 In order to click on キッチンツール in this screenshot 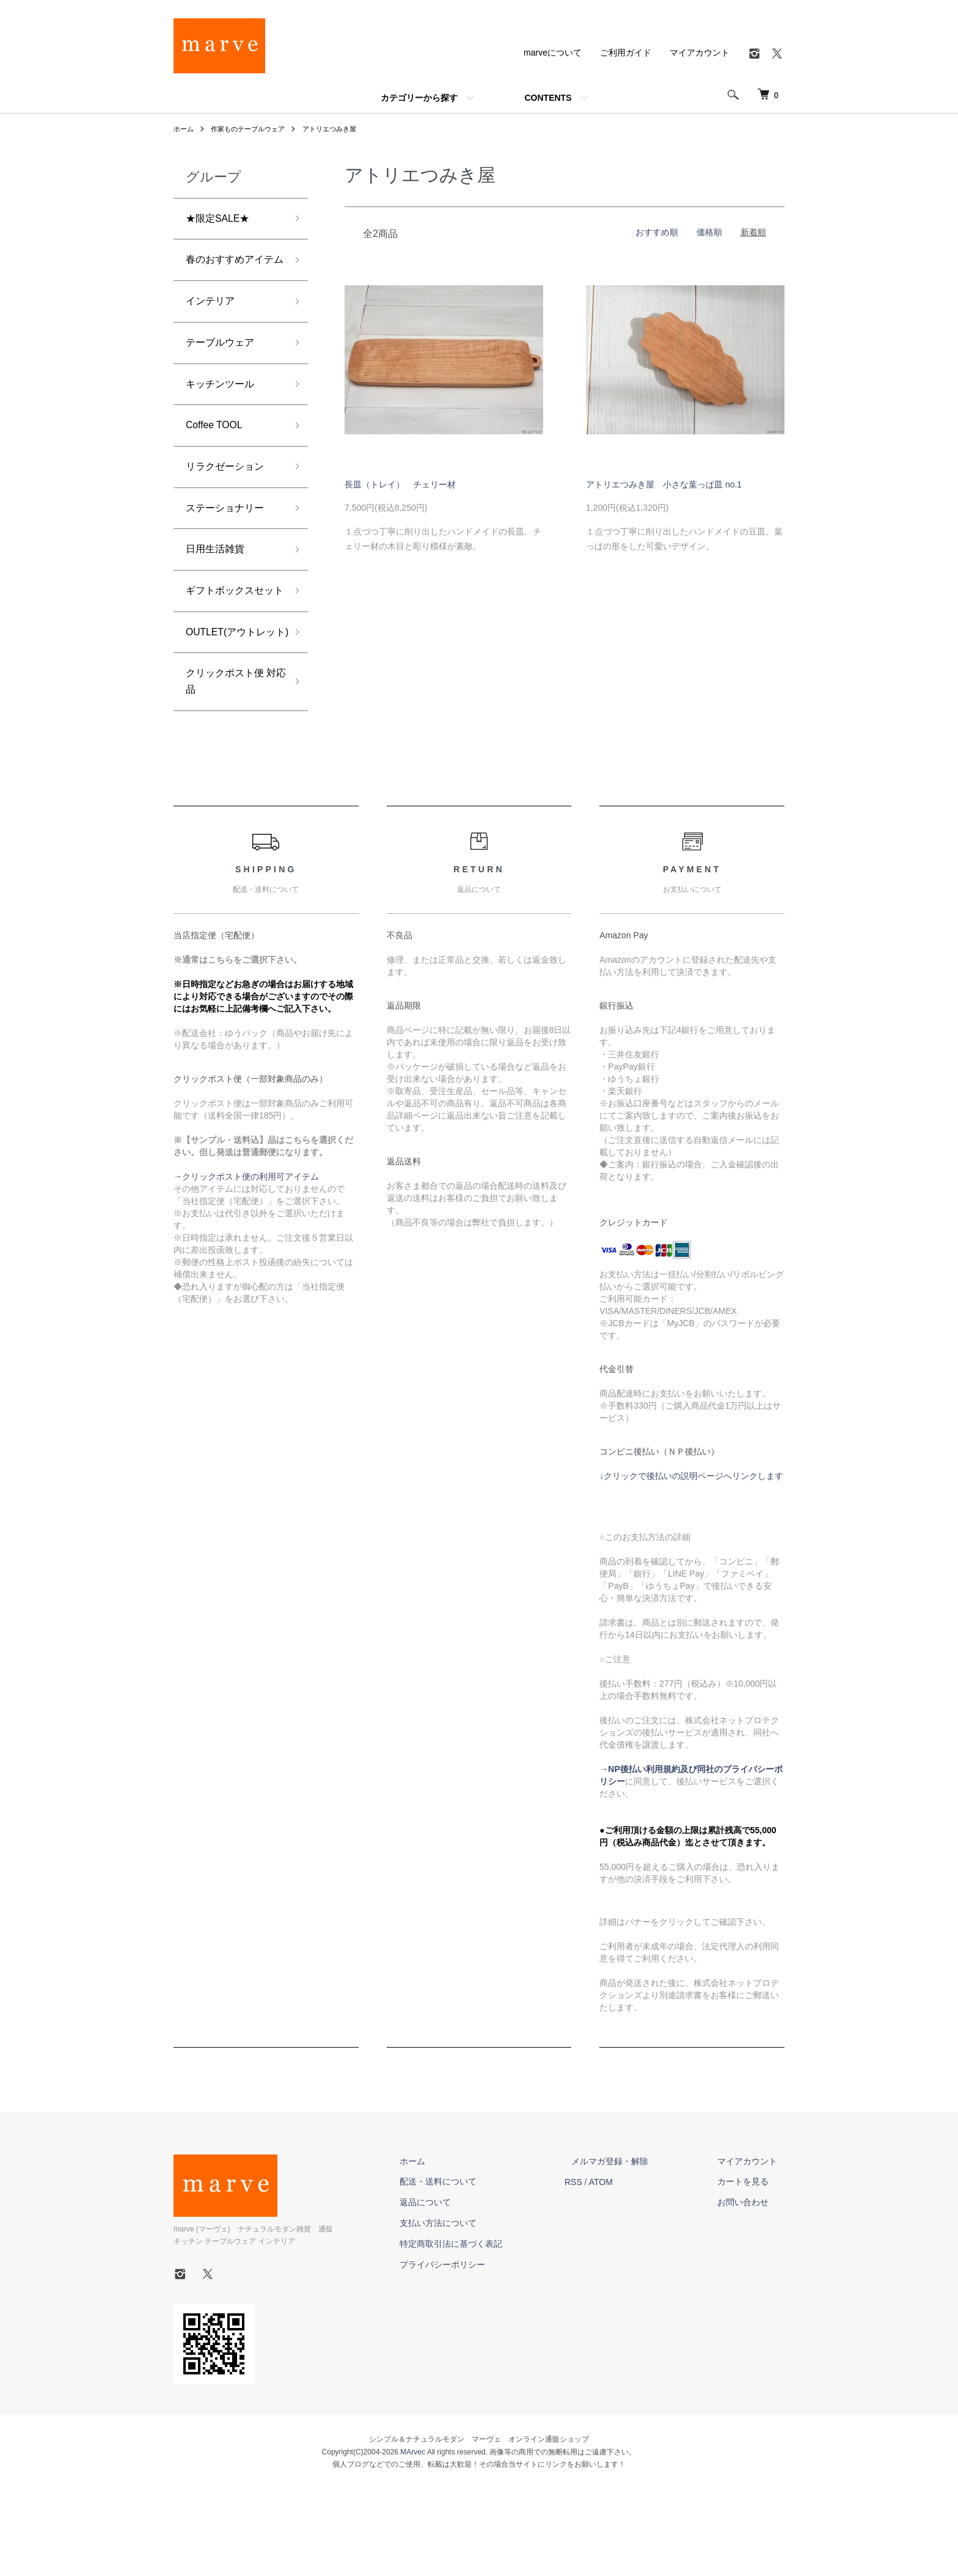, I will do `click(224, 413)`.